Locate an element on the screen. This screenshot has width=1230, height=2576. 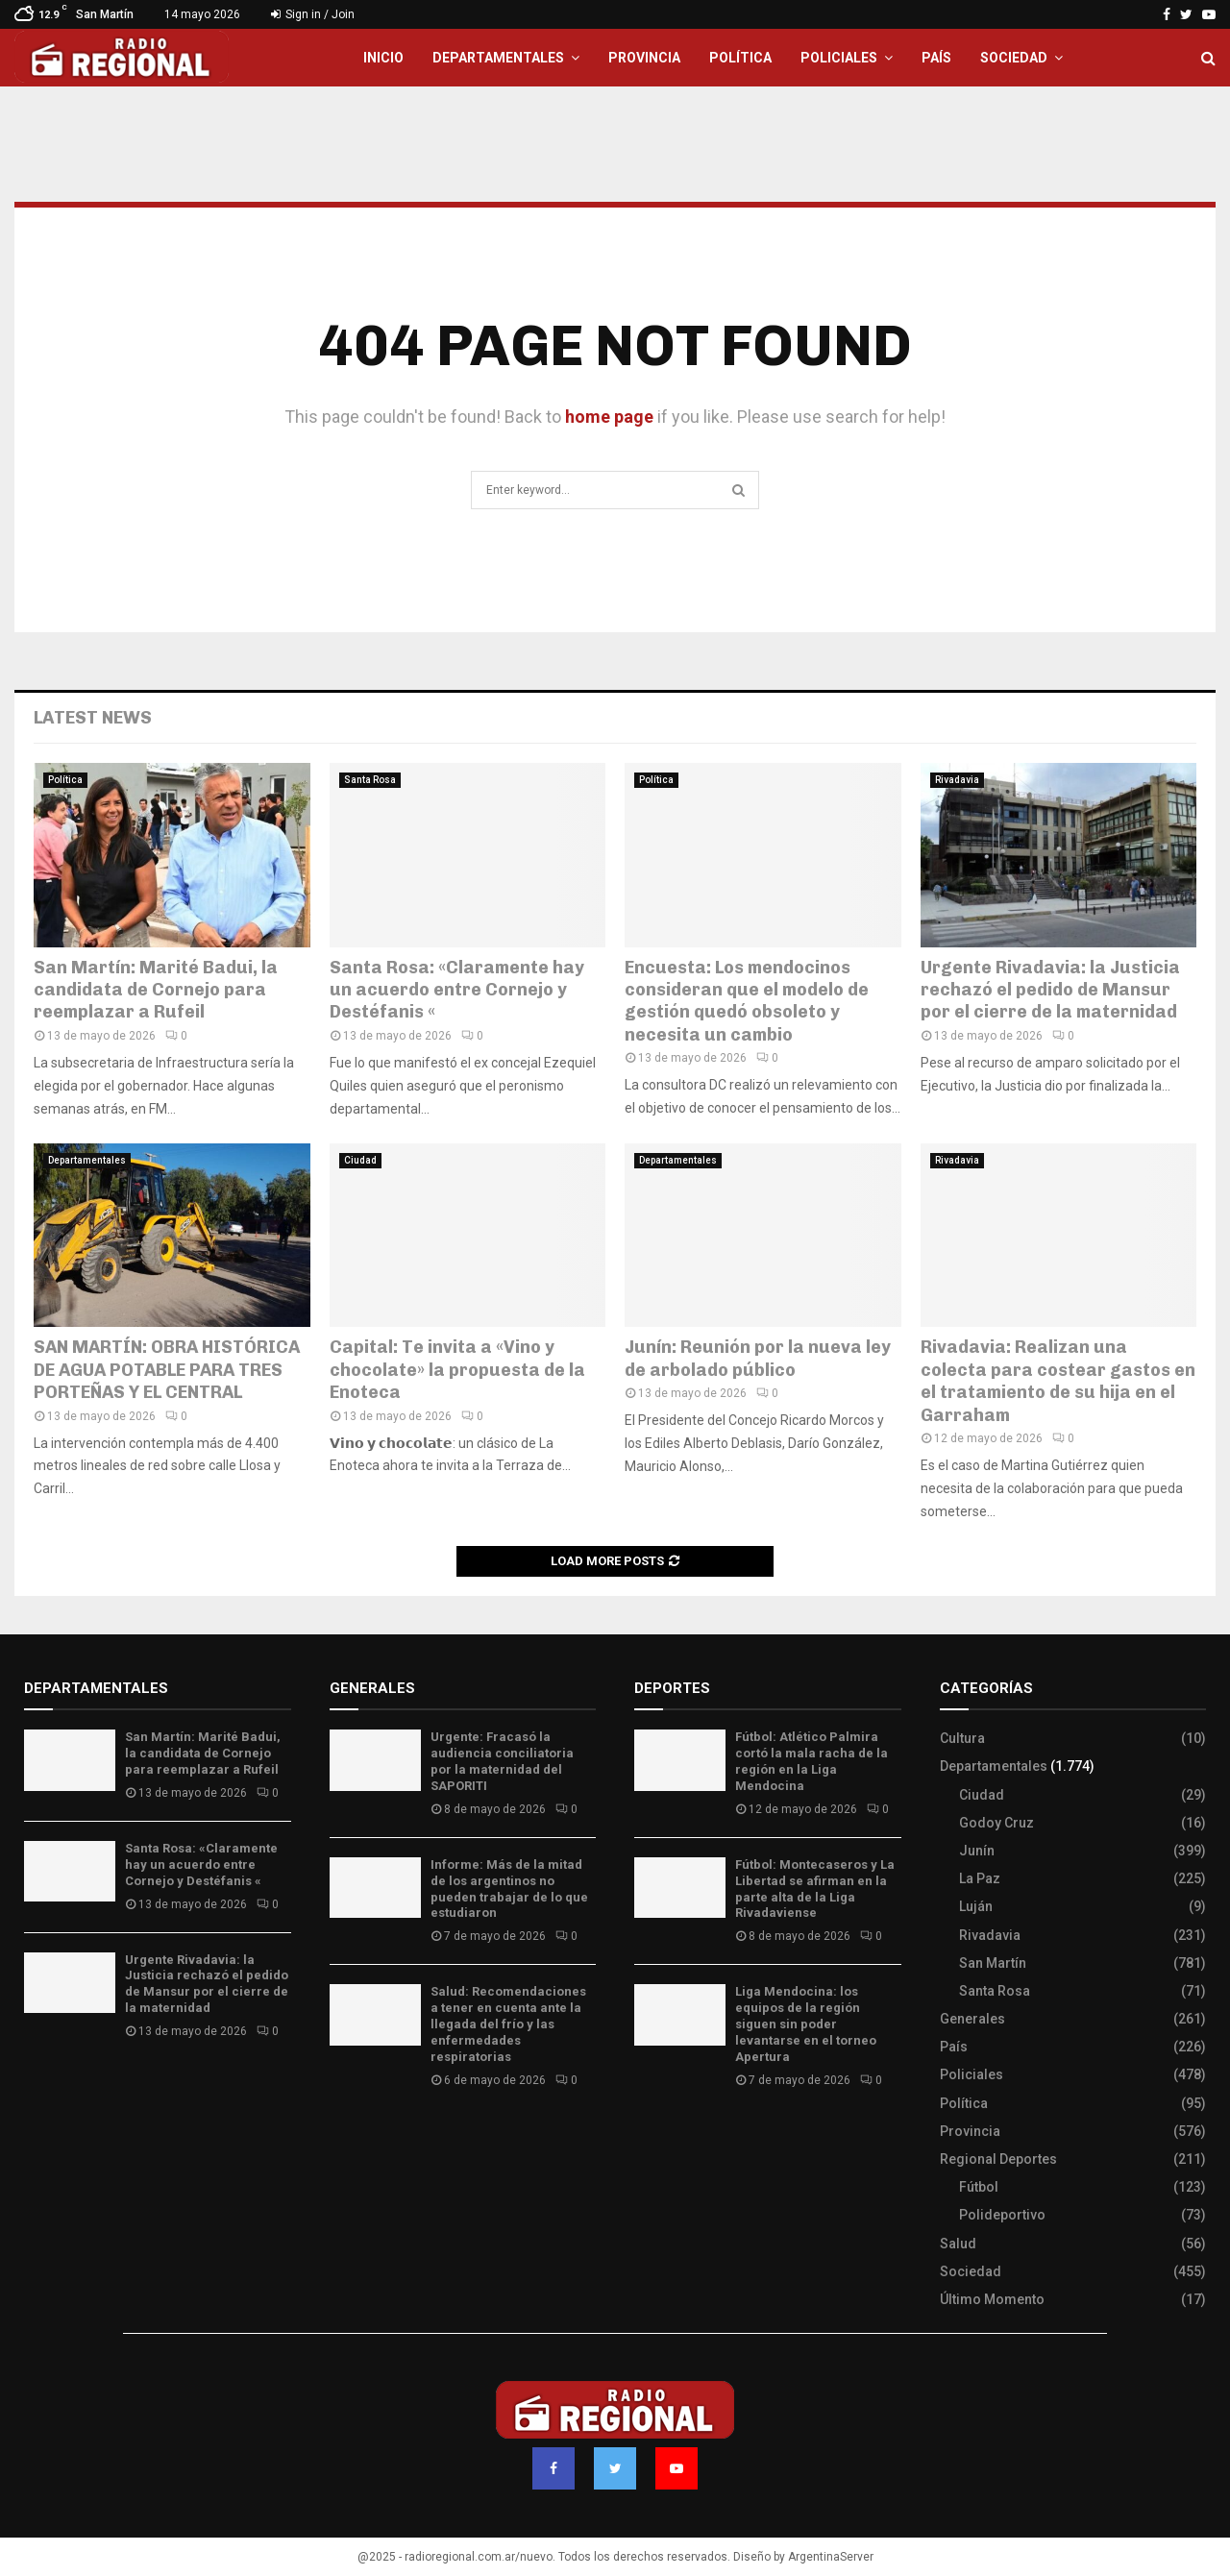
Luján is located at coordinates (976, 1906).